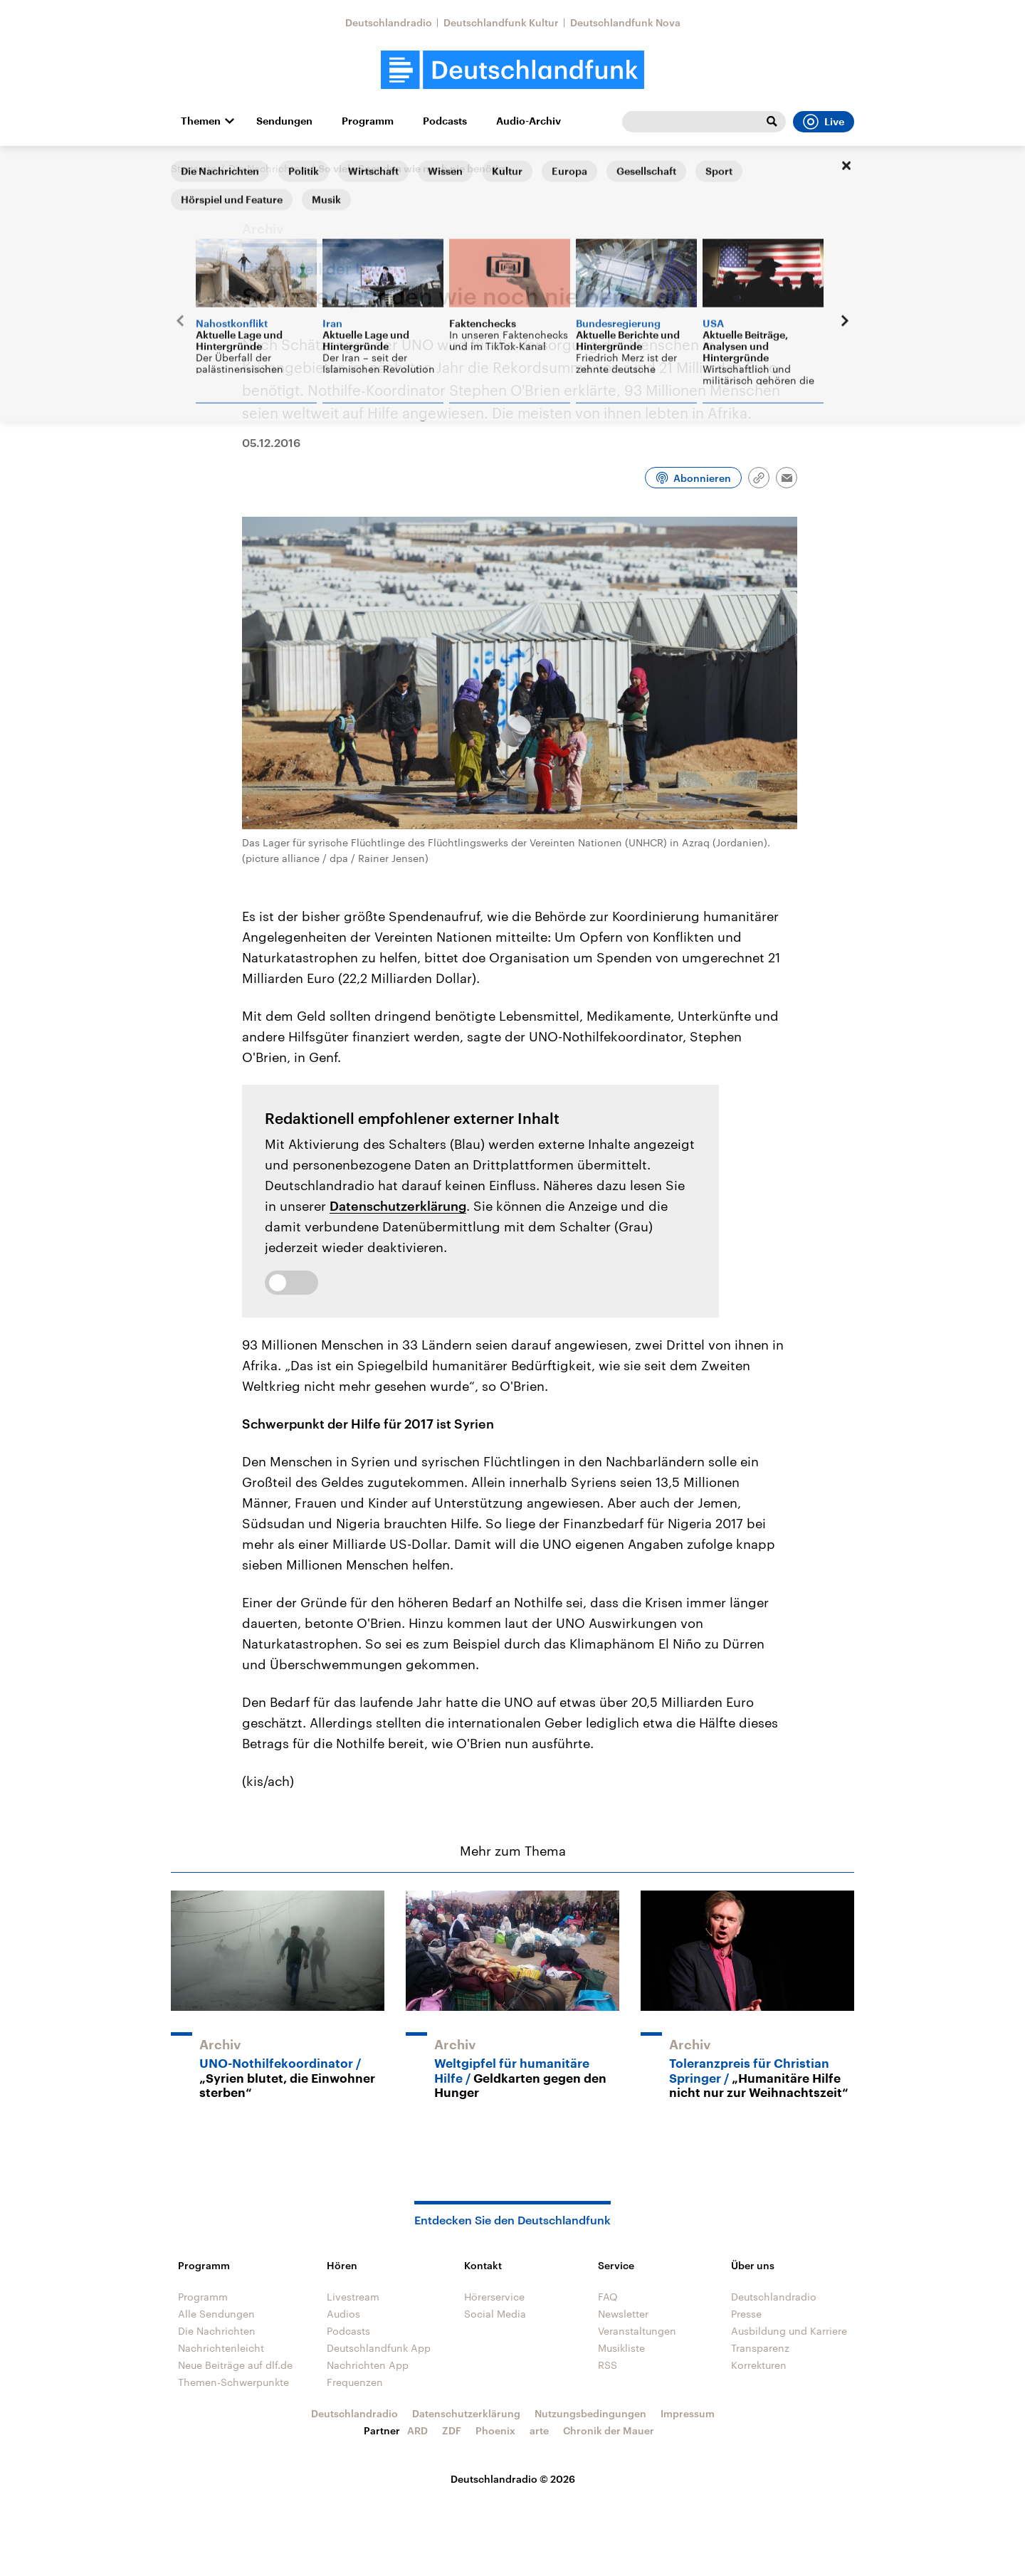 The height and width of the screenshot is (2576, 1025). I want to click on Nachrichtenleicht, so click(221, 2348).